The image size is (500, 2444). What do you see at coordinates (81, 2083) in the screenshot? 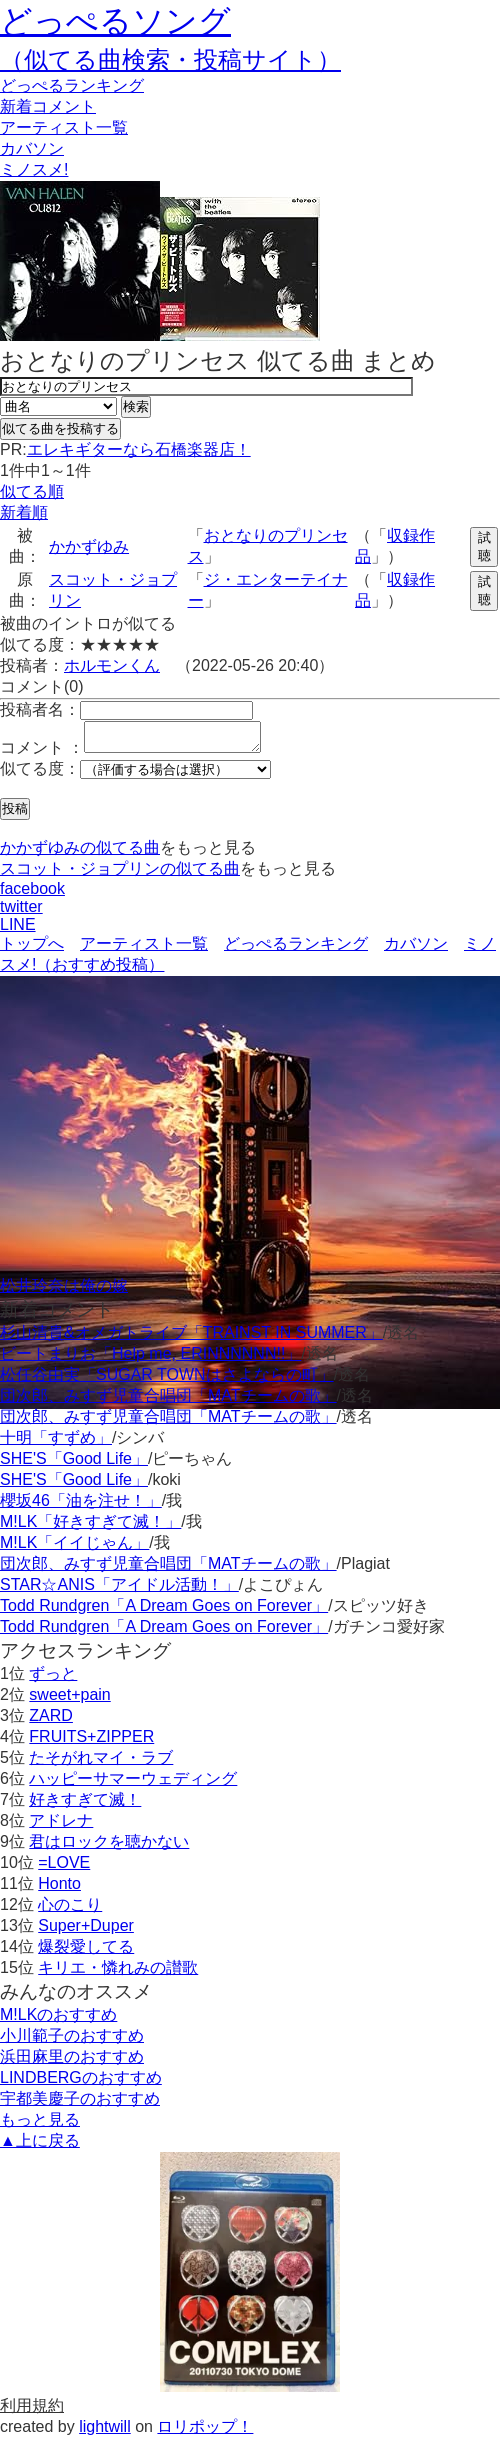
I see `LINDBERGのおすすめ` at bounding box center [81, 2083].